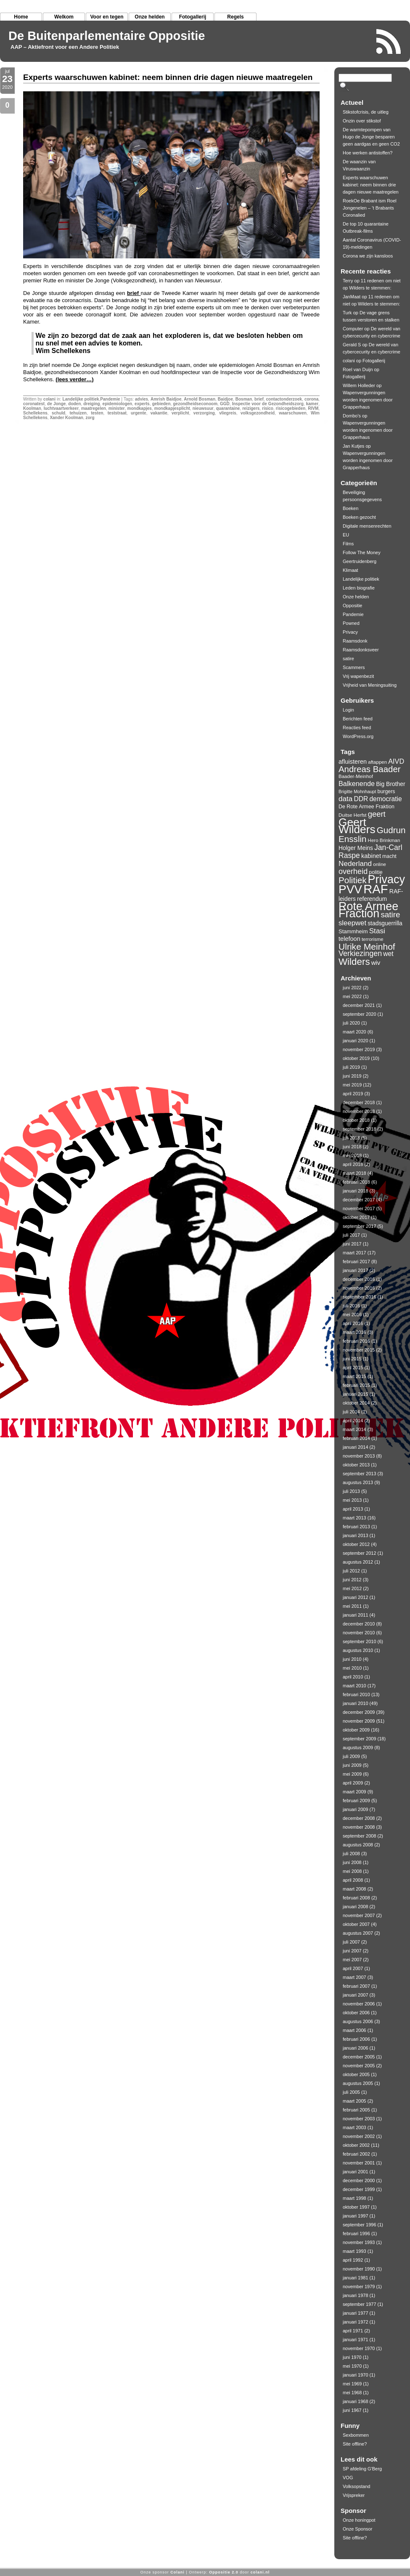 The height and width of the screenshot is (2576, 410). Describe the element at coordinates (117, 413) in the screenshot. I see `teststraat` at that location.